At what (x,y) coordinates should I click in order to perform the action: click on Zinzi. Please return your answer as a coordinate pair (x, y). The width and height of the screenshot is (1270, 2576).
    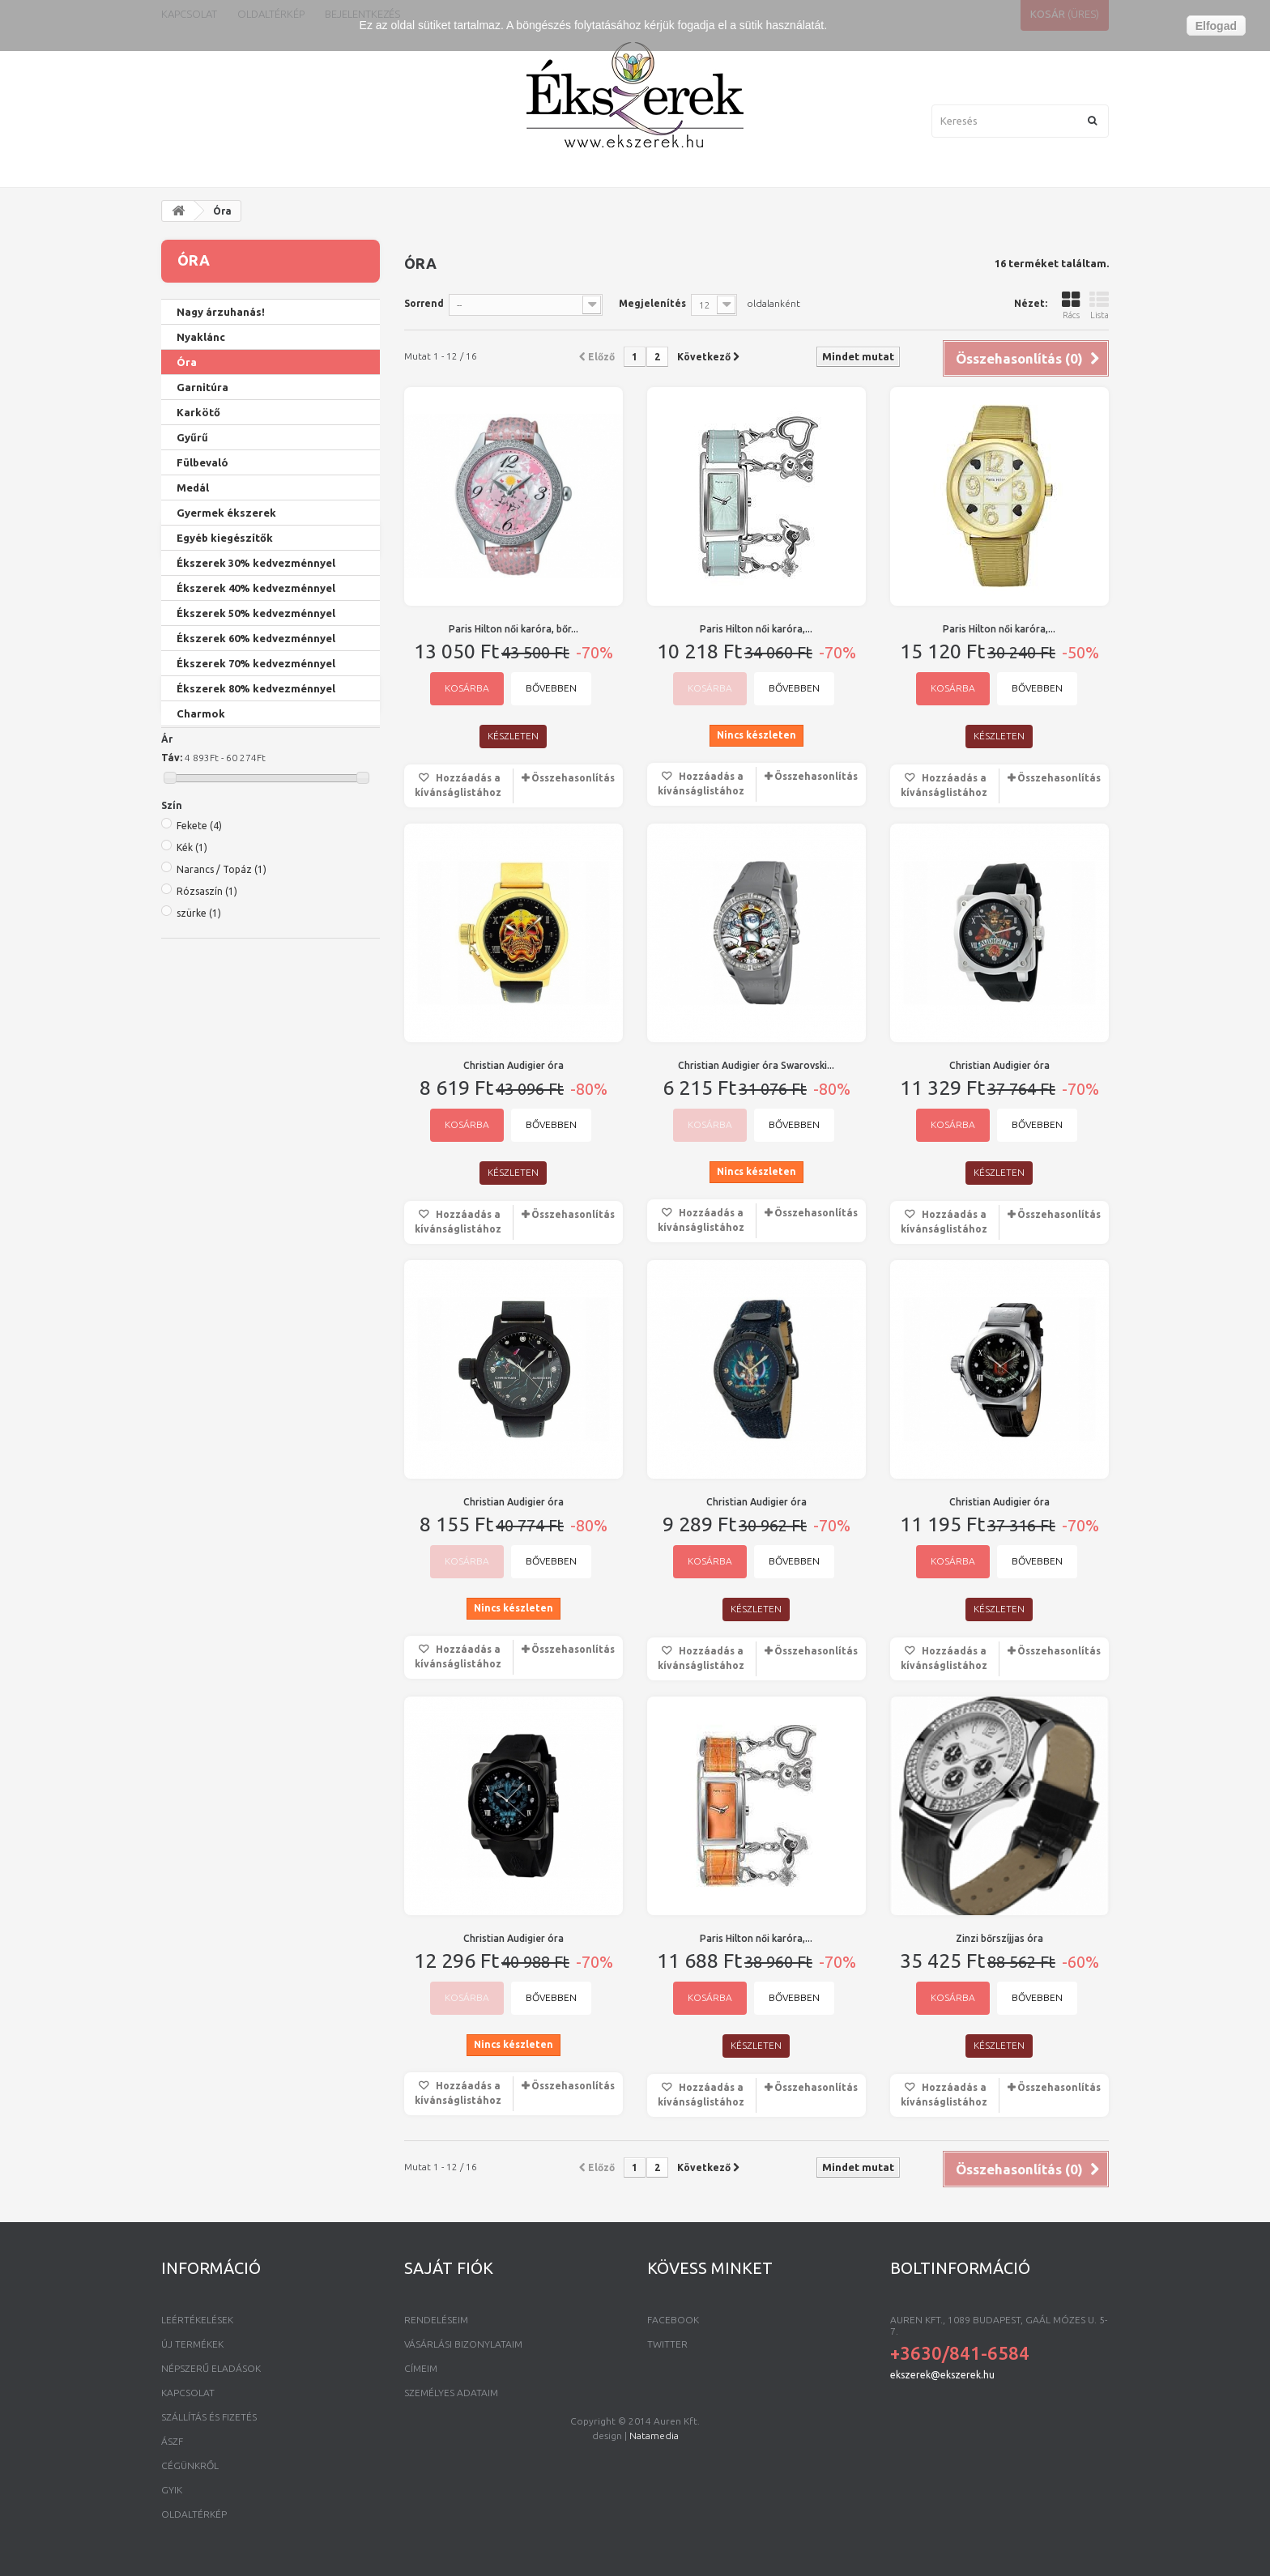
    Looking at the image, I should click on (190, 847).